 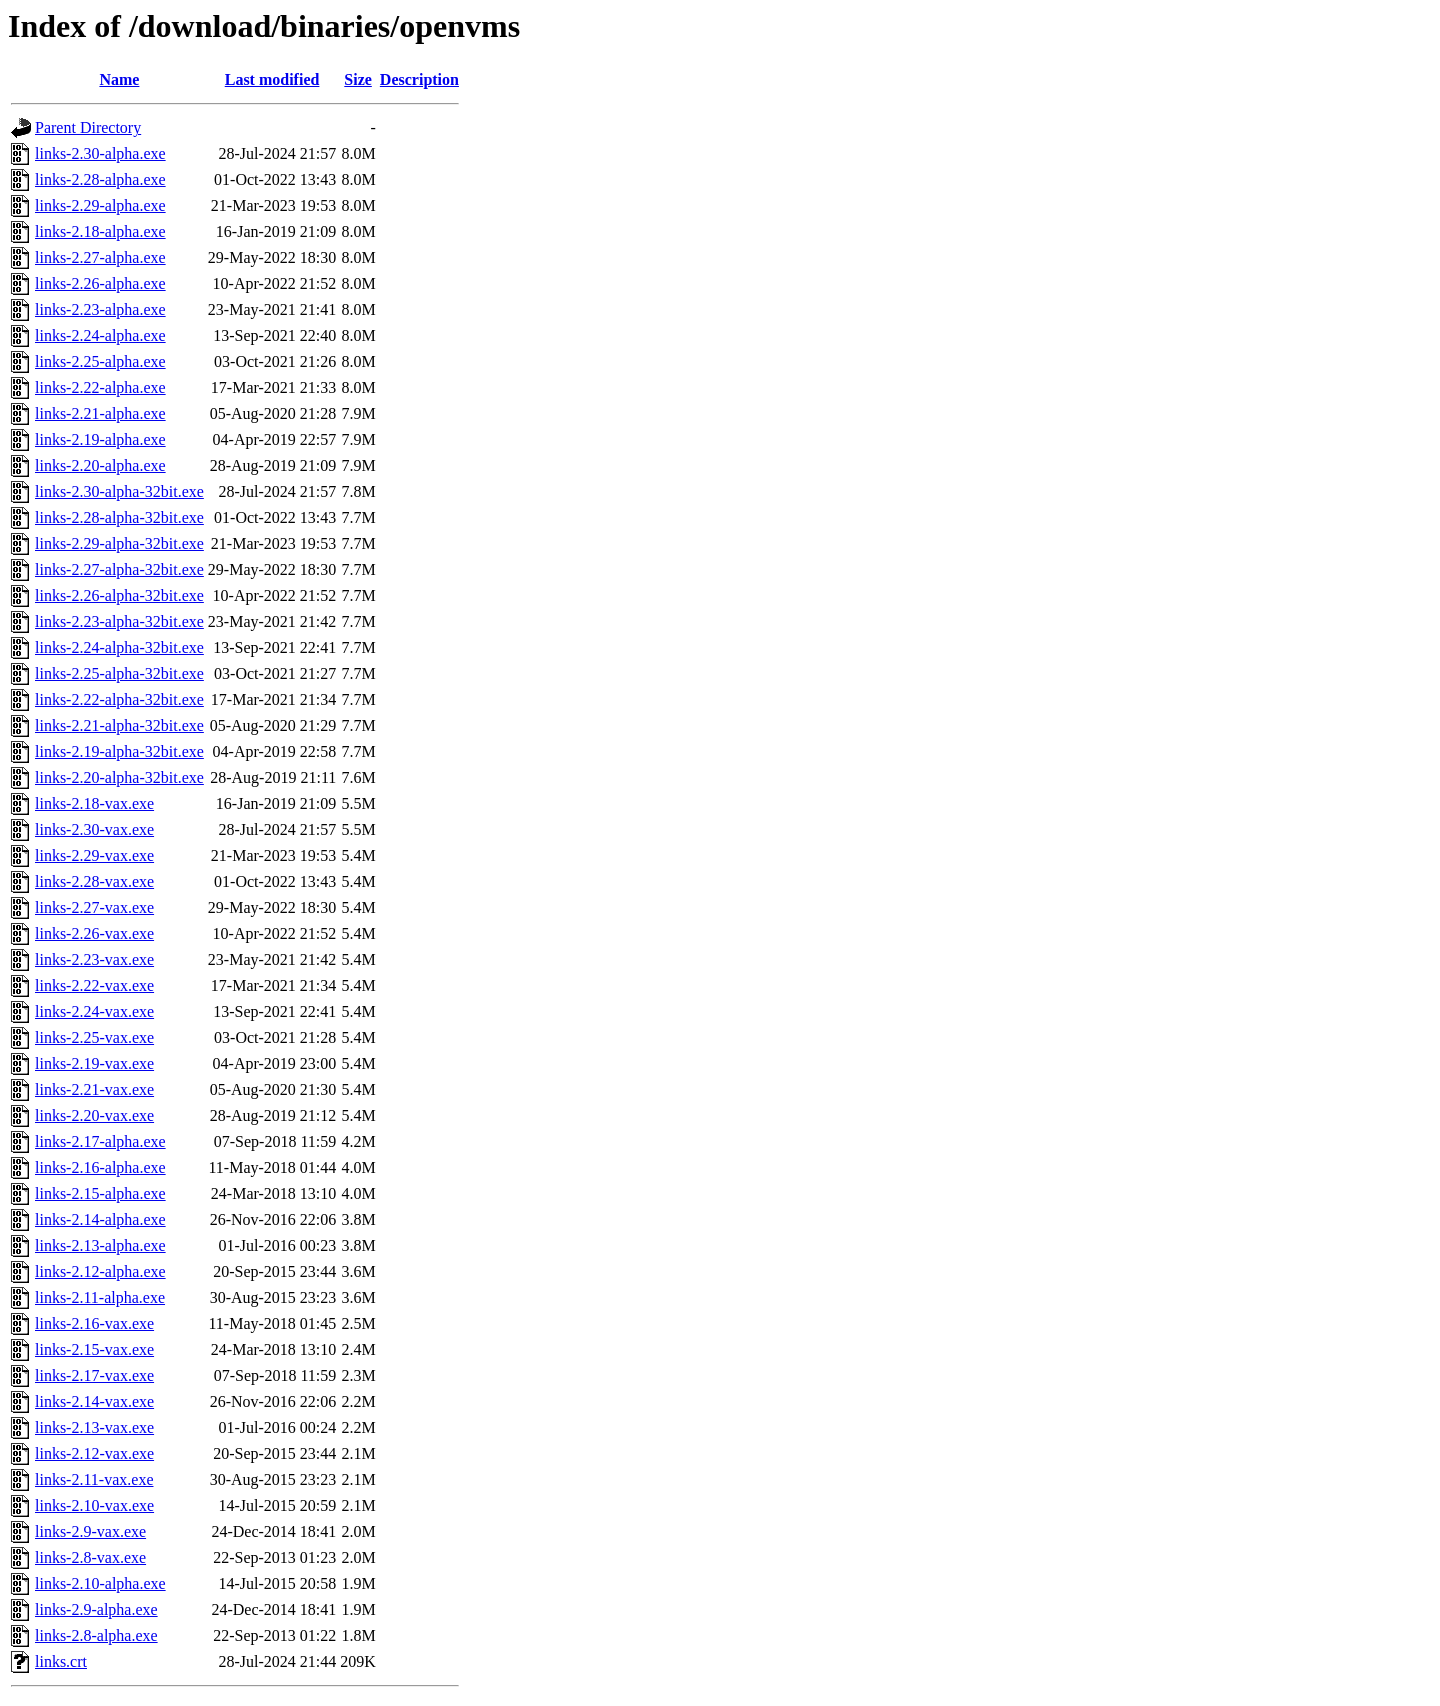 I want to click on links-2.16-alpha.exe, so click(x=100, y=1167).